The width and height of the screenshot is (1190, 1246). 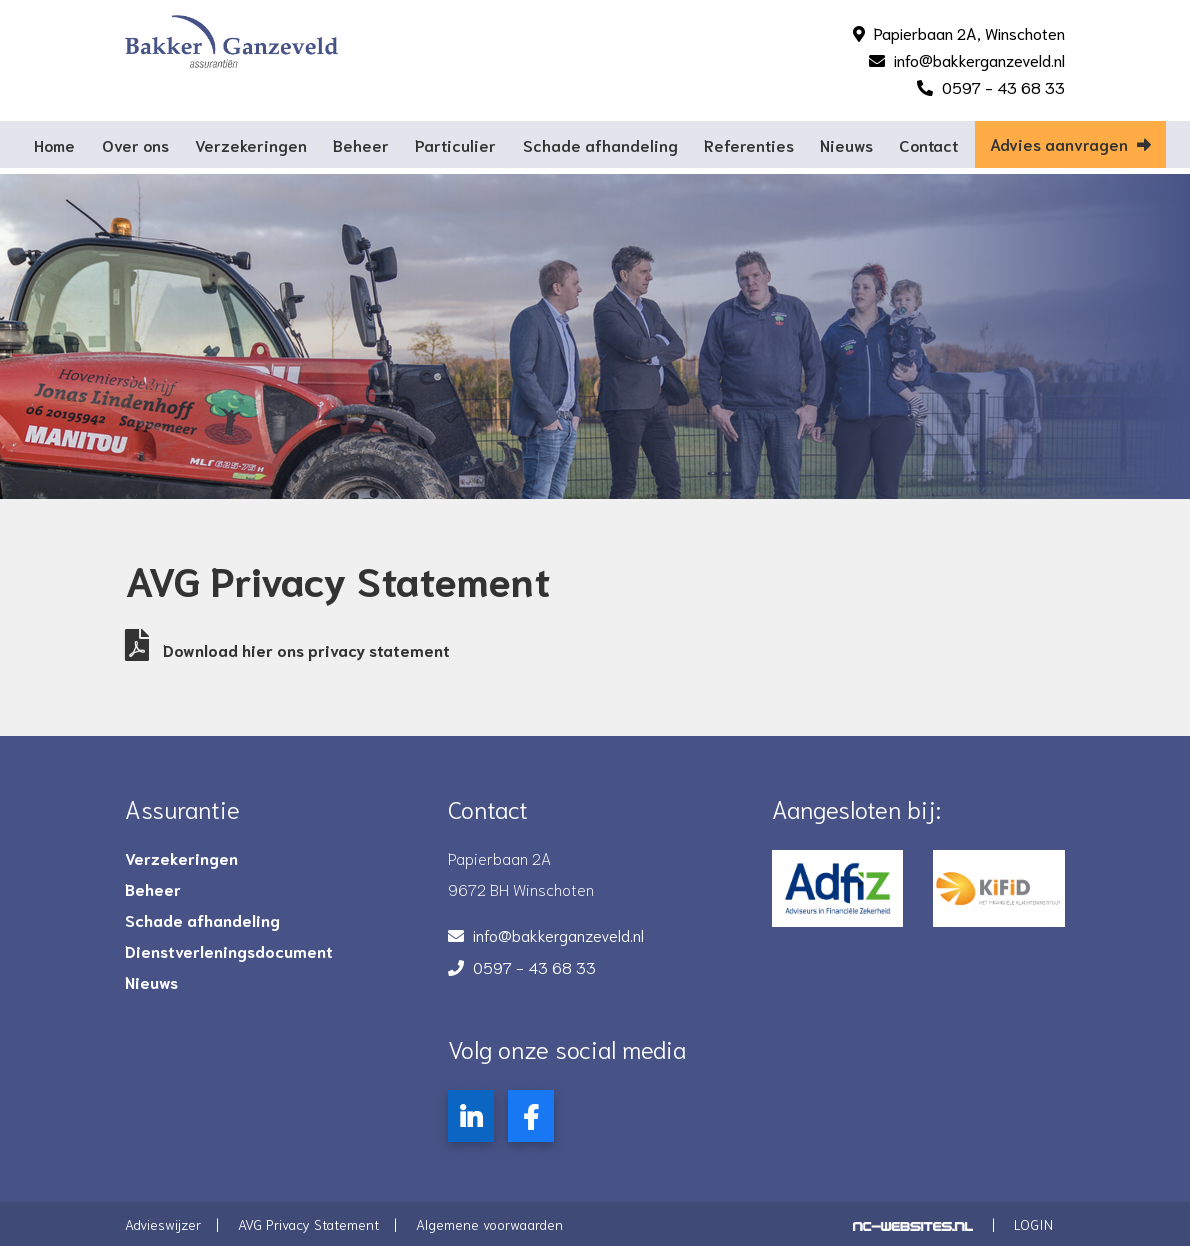 I want to click on Beheer, so click(x=361, y=144).